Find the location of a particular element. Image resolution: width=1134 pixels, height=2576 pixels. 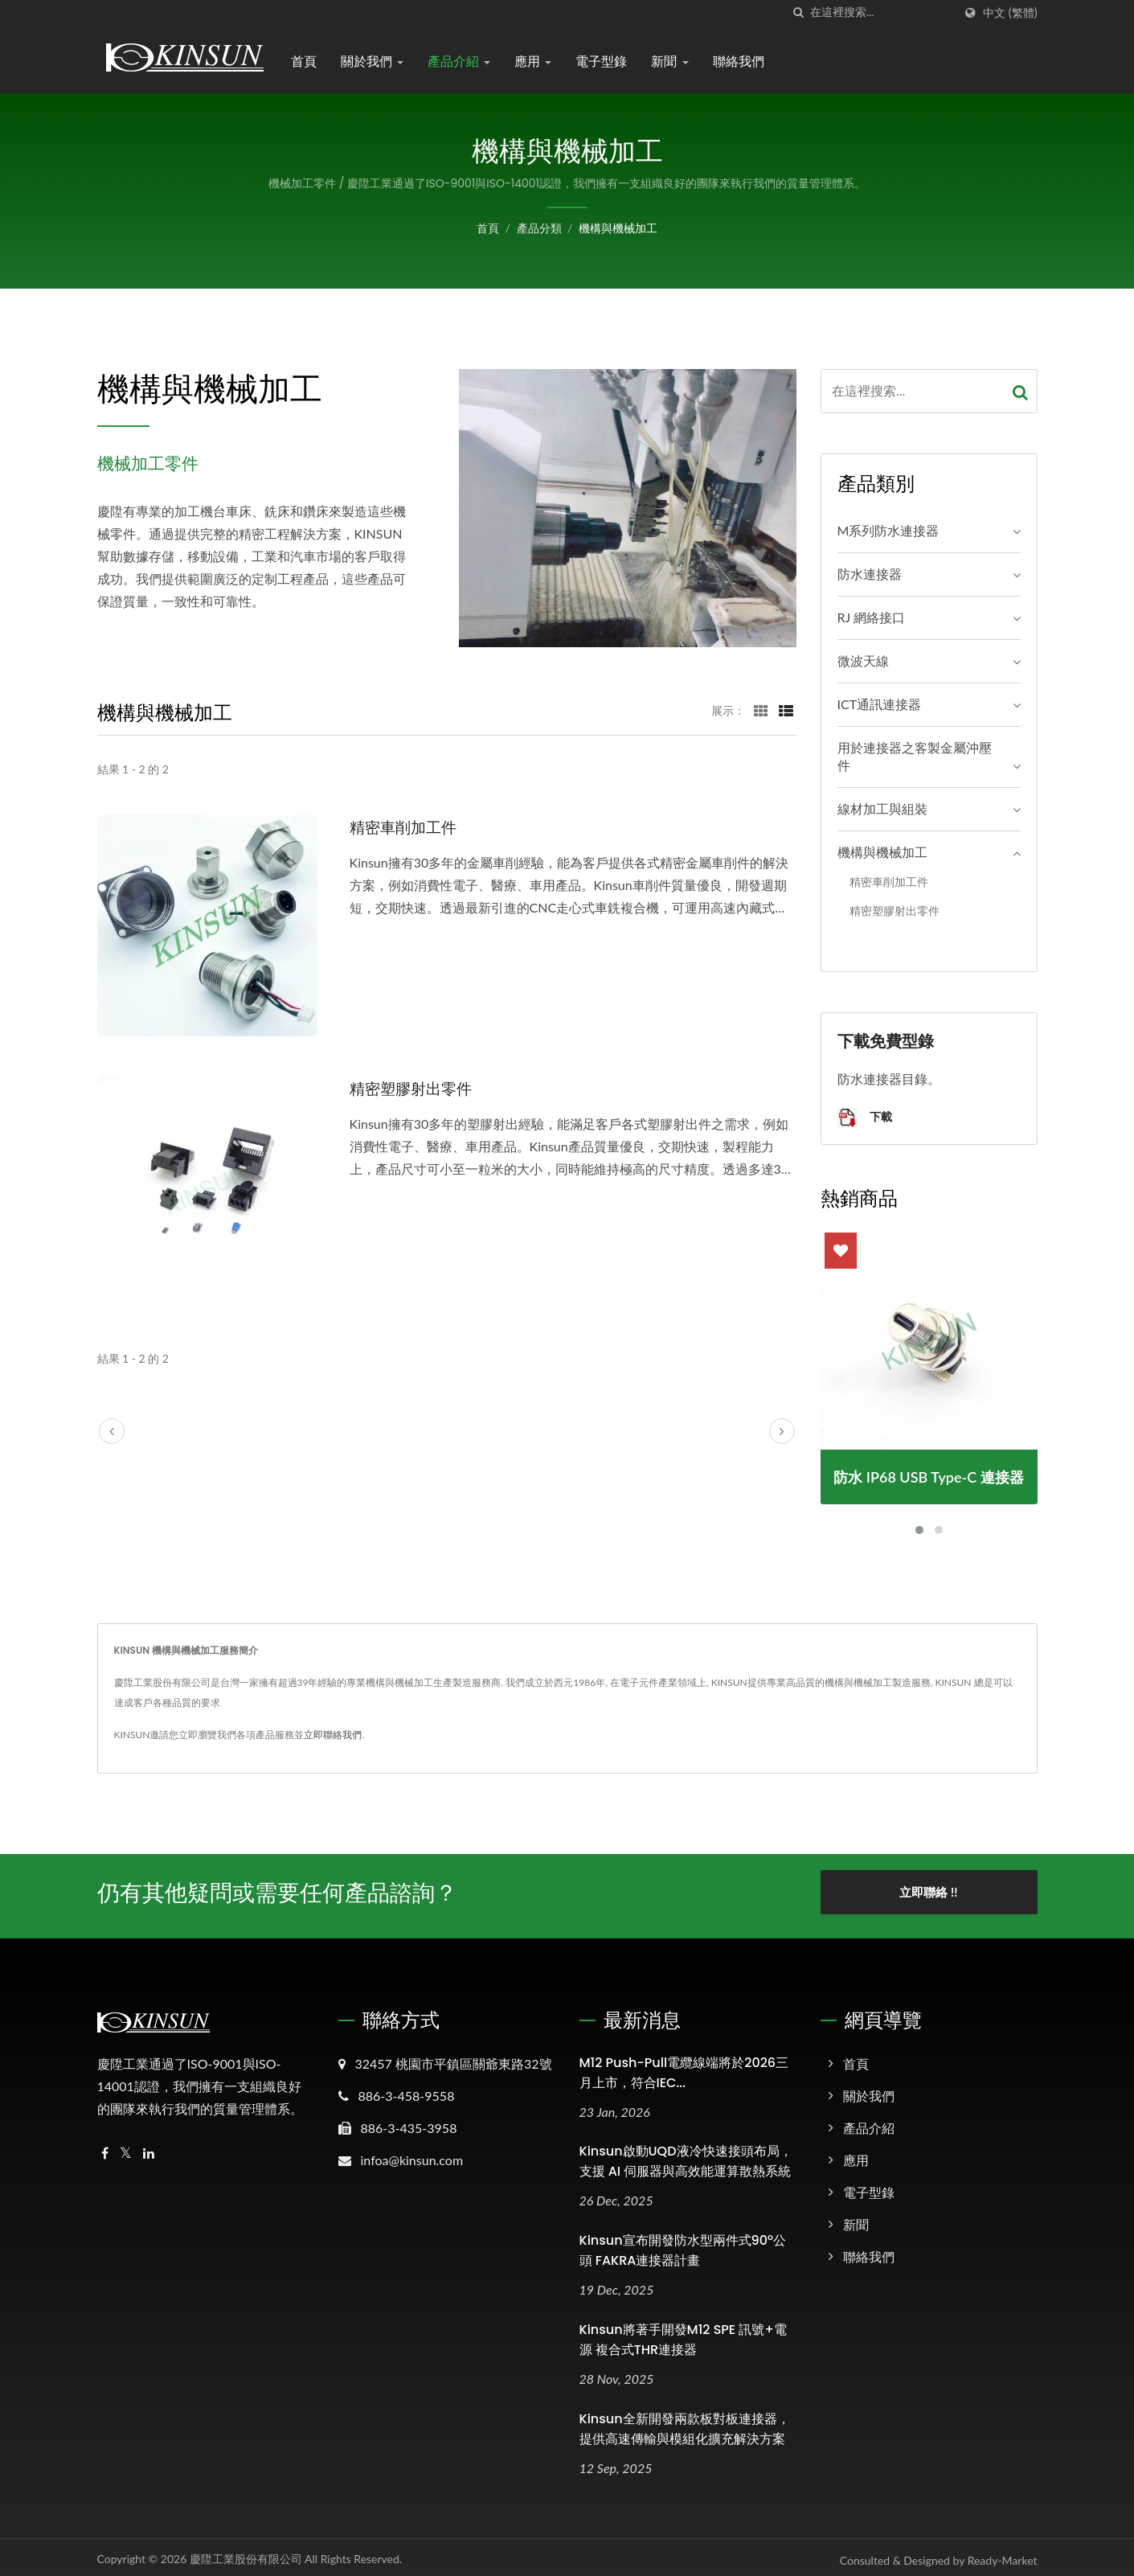

微波天線 is located at coordinates (863, 660).